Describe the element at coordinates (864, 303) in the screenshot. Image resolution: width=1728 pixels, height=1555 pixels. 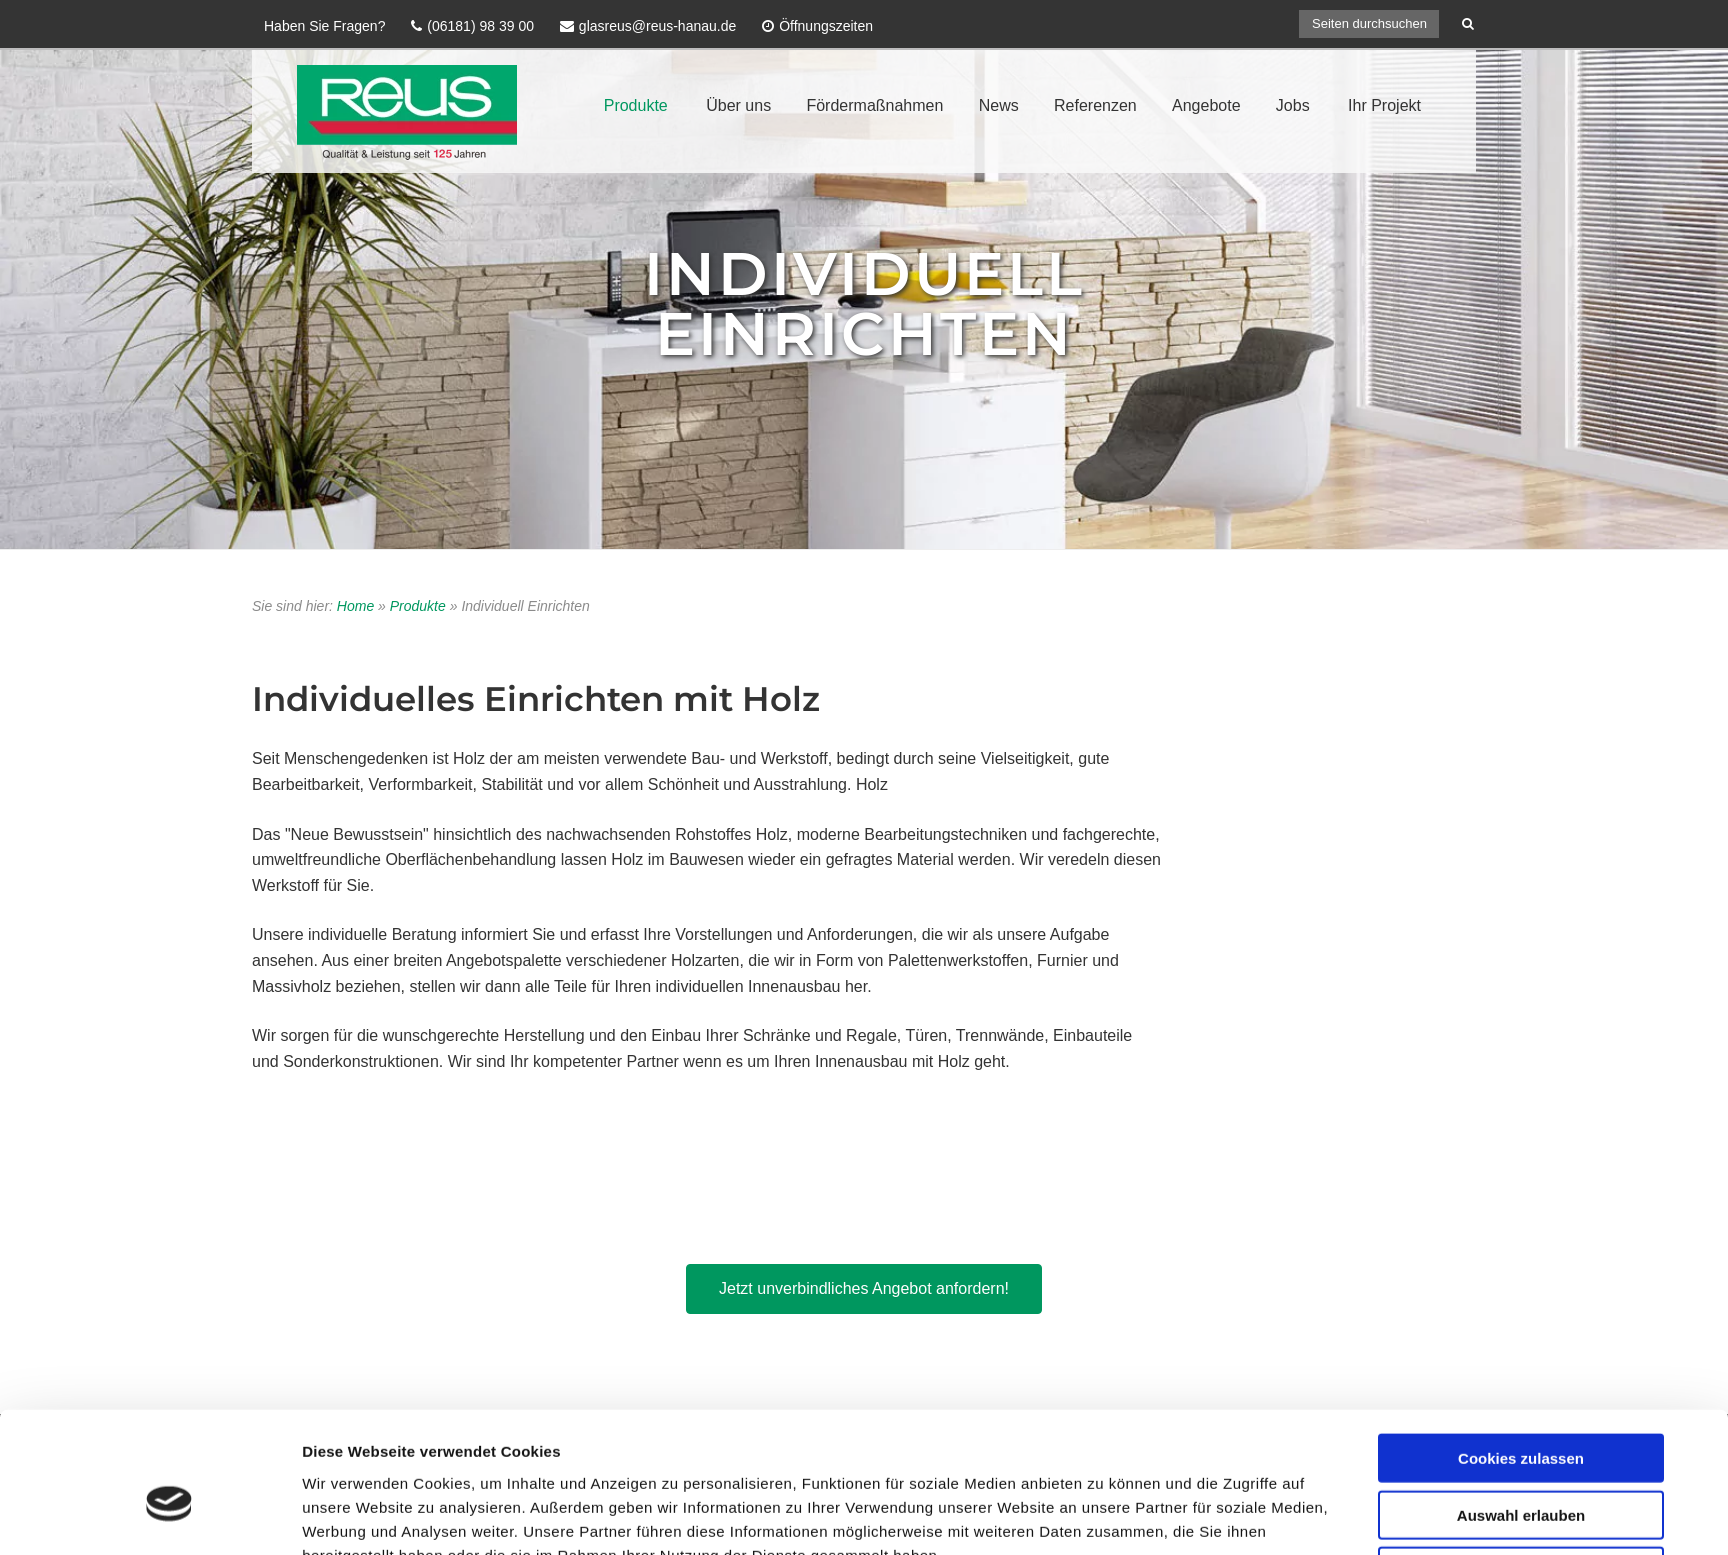
I see `Individuell Einrichten` at that location.